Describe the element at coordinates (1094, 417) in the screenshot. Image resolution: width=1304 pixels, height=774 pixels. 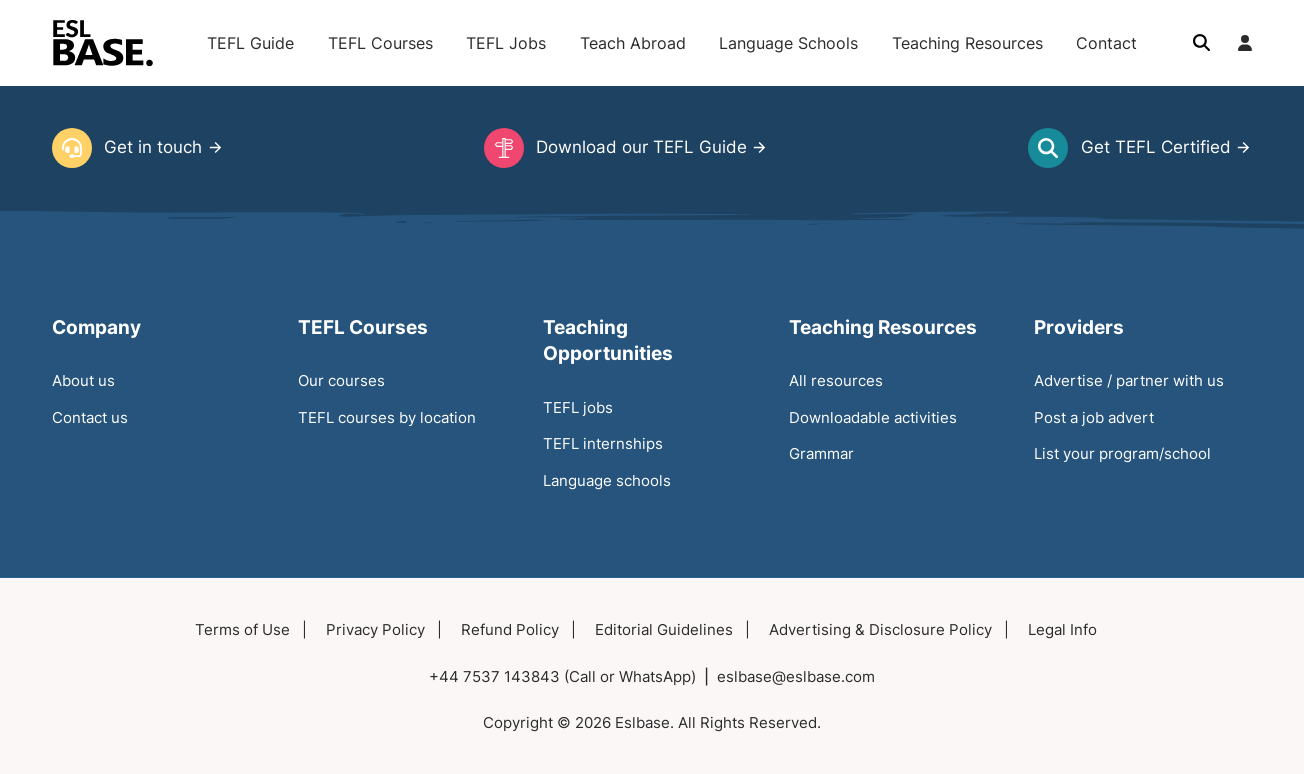
I see `Post a job advert` at that location.